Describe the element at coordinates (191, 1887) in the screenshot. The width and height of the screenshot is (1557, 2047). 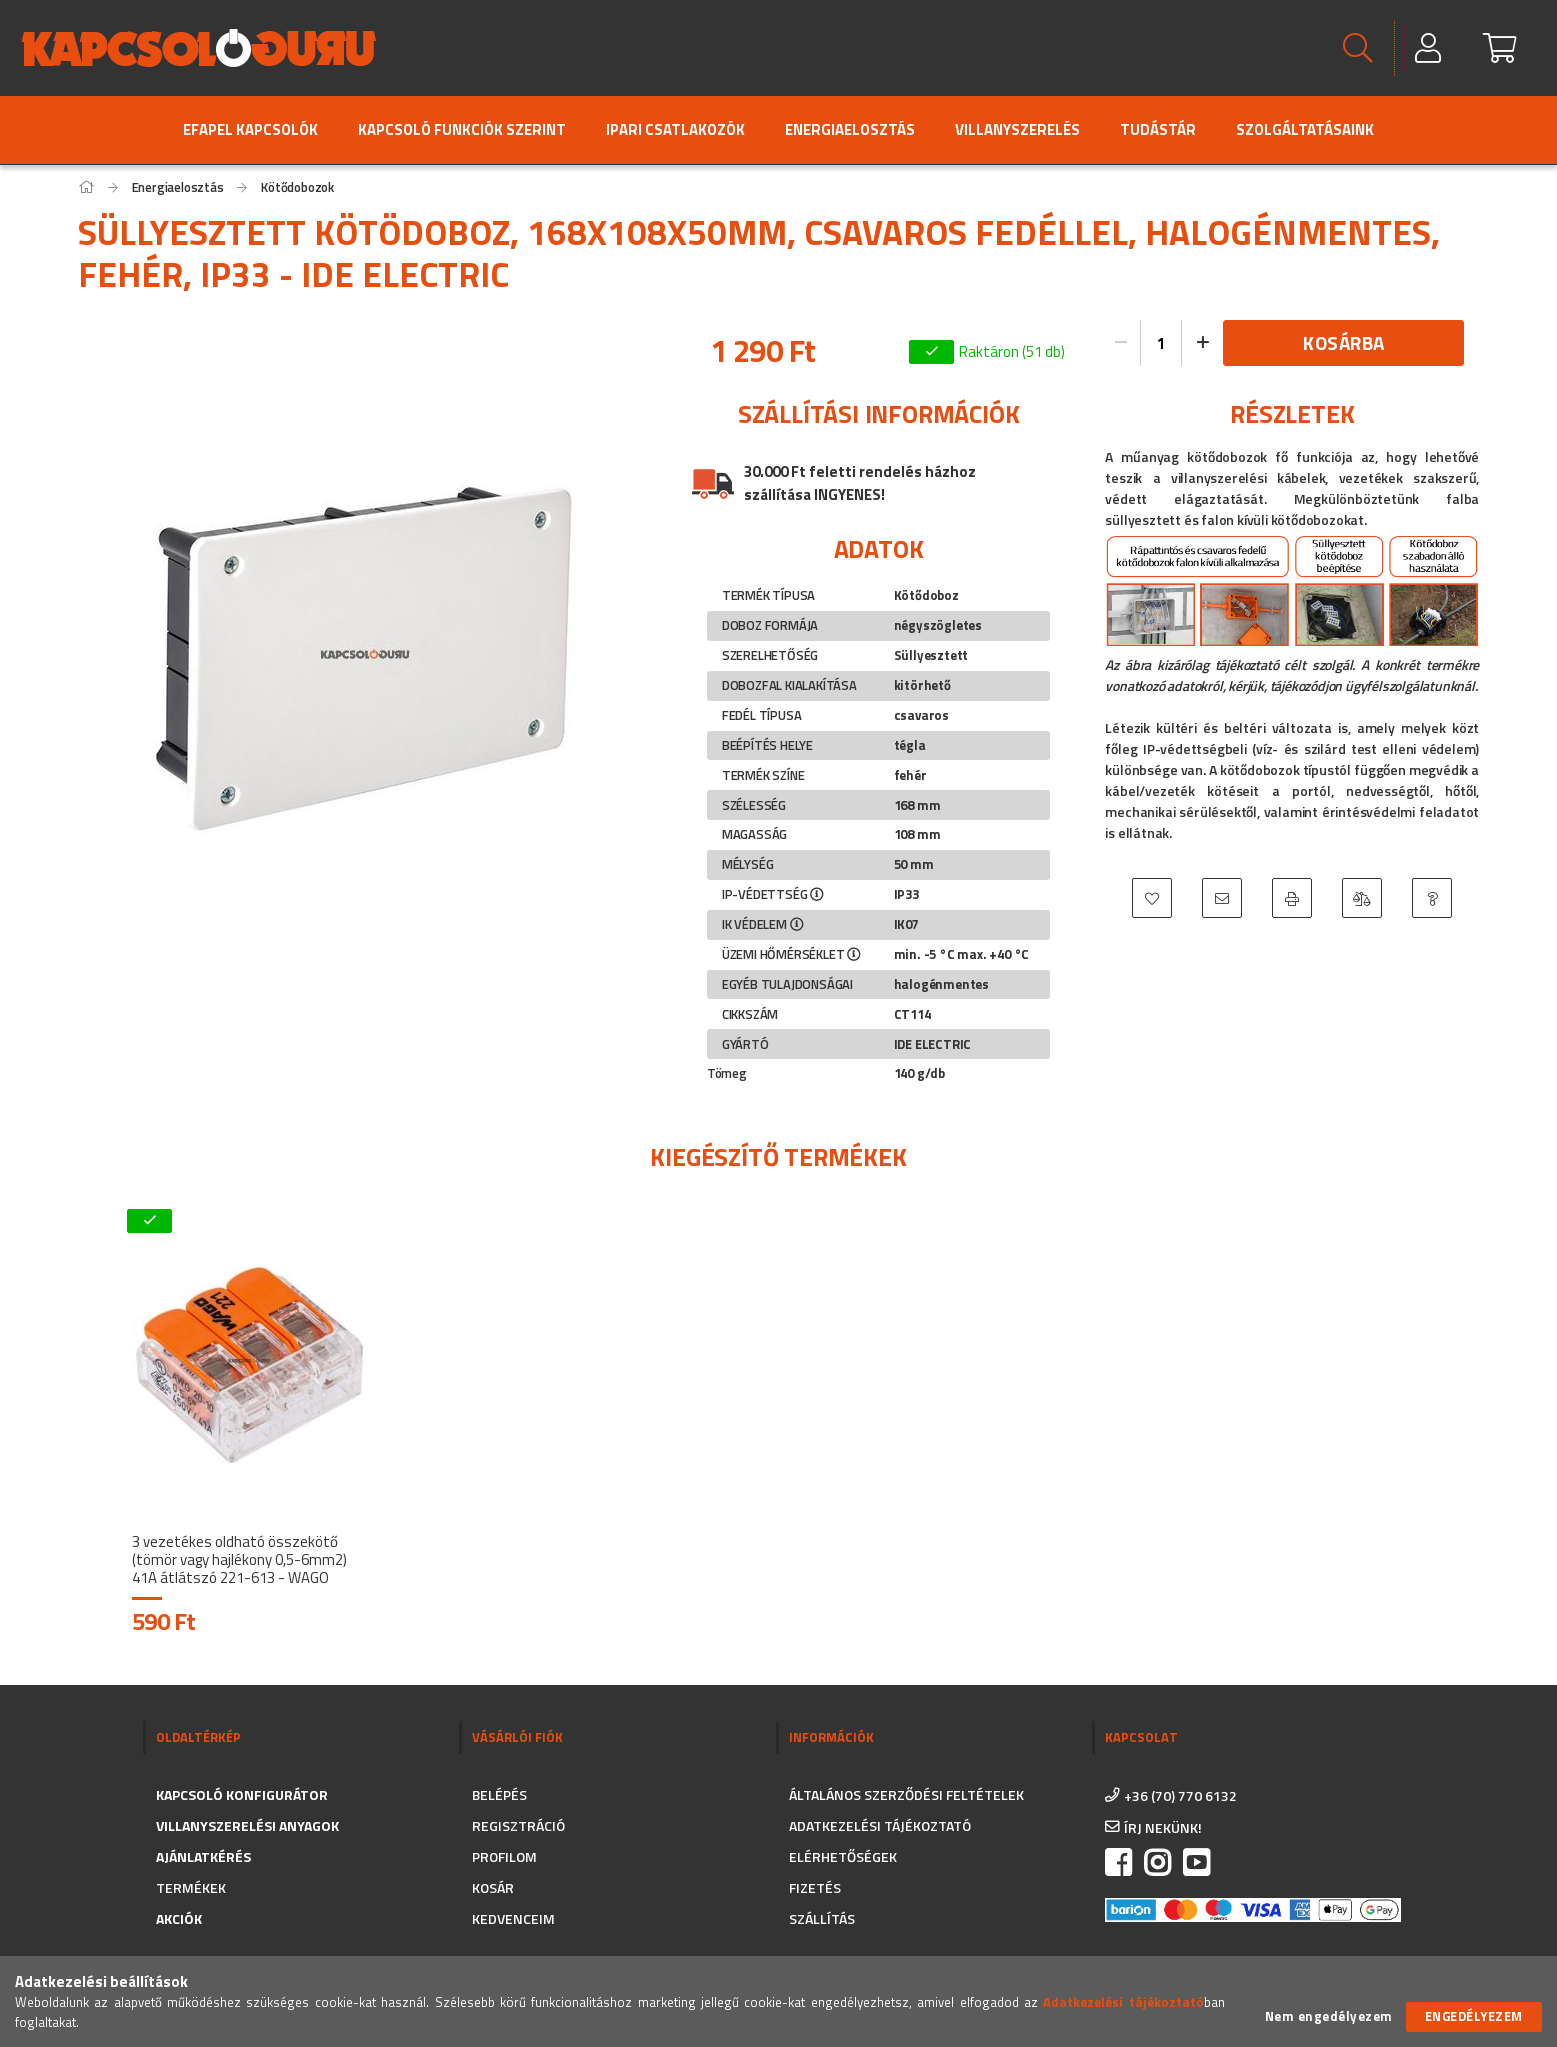
I see `Termékek` at that location.